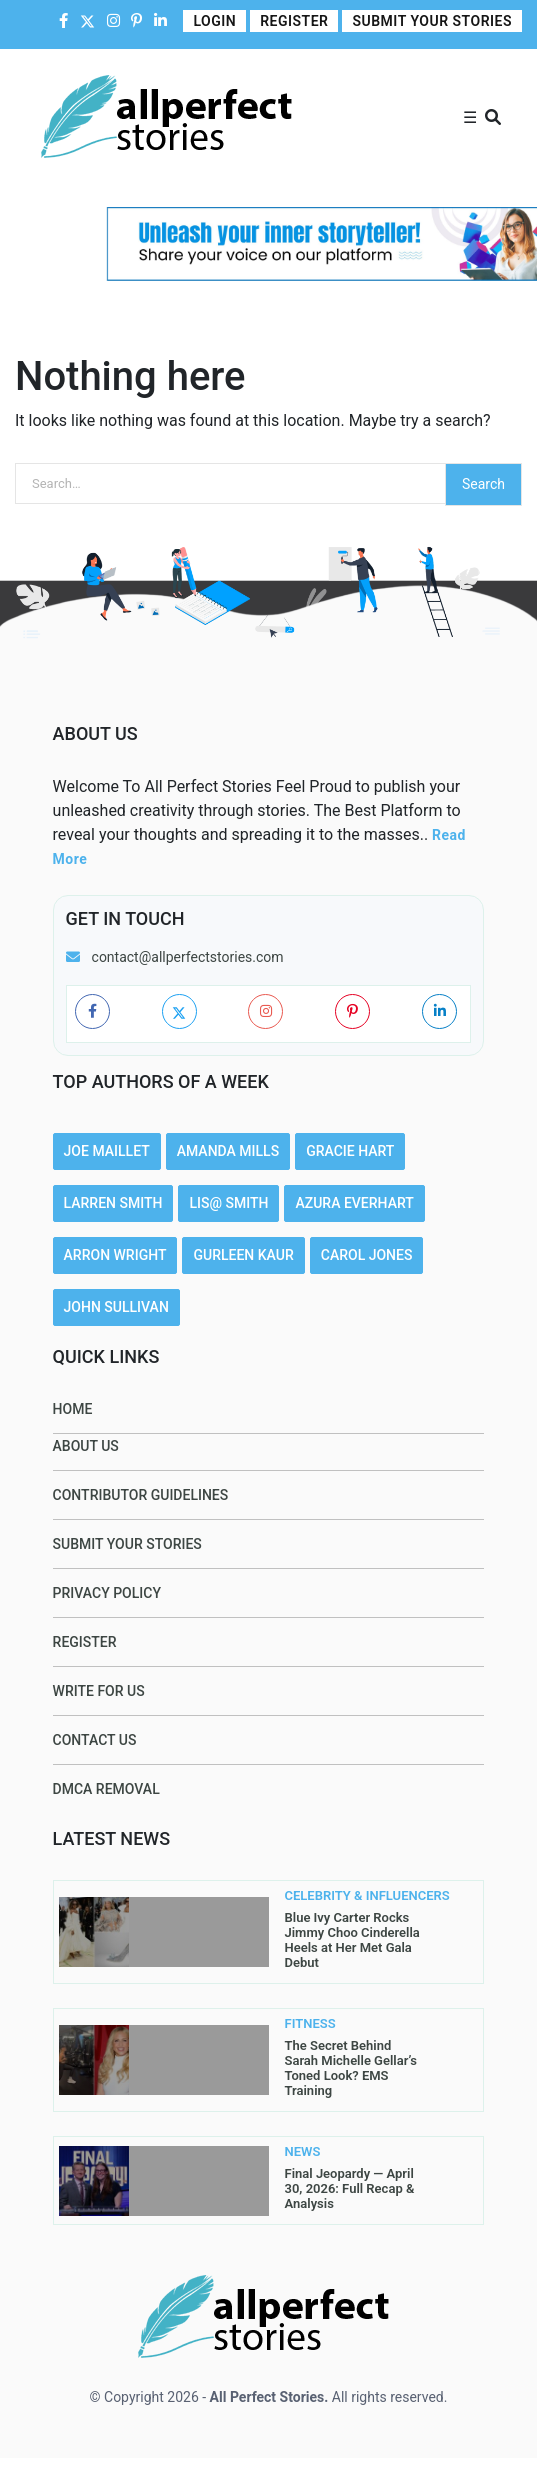  I want to click on Write For Us, so click(99, 1691).